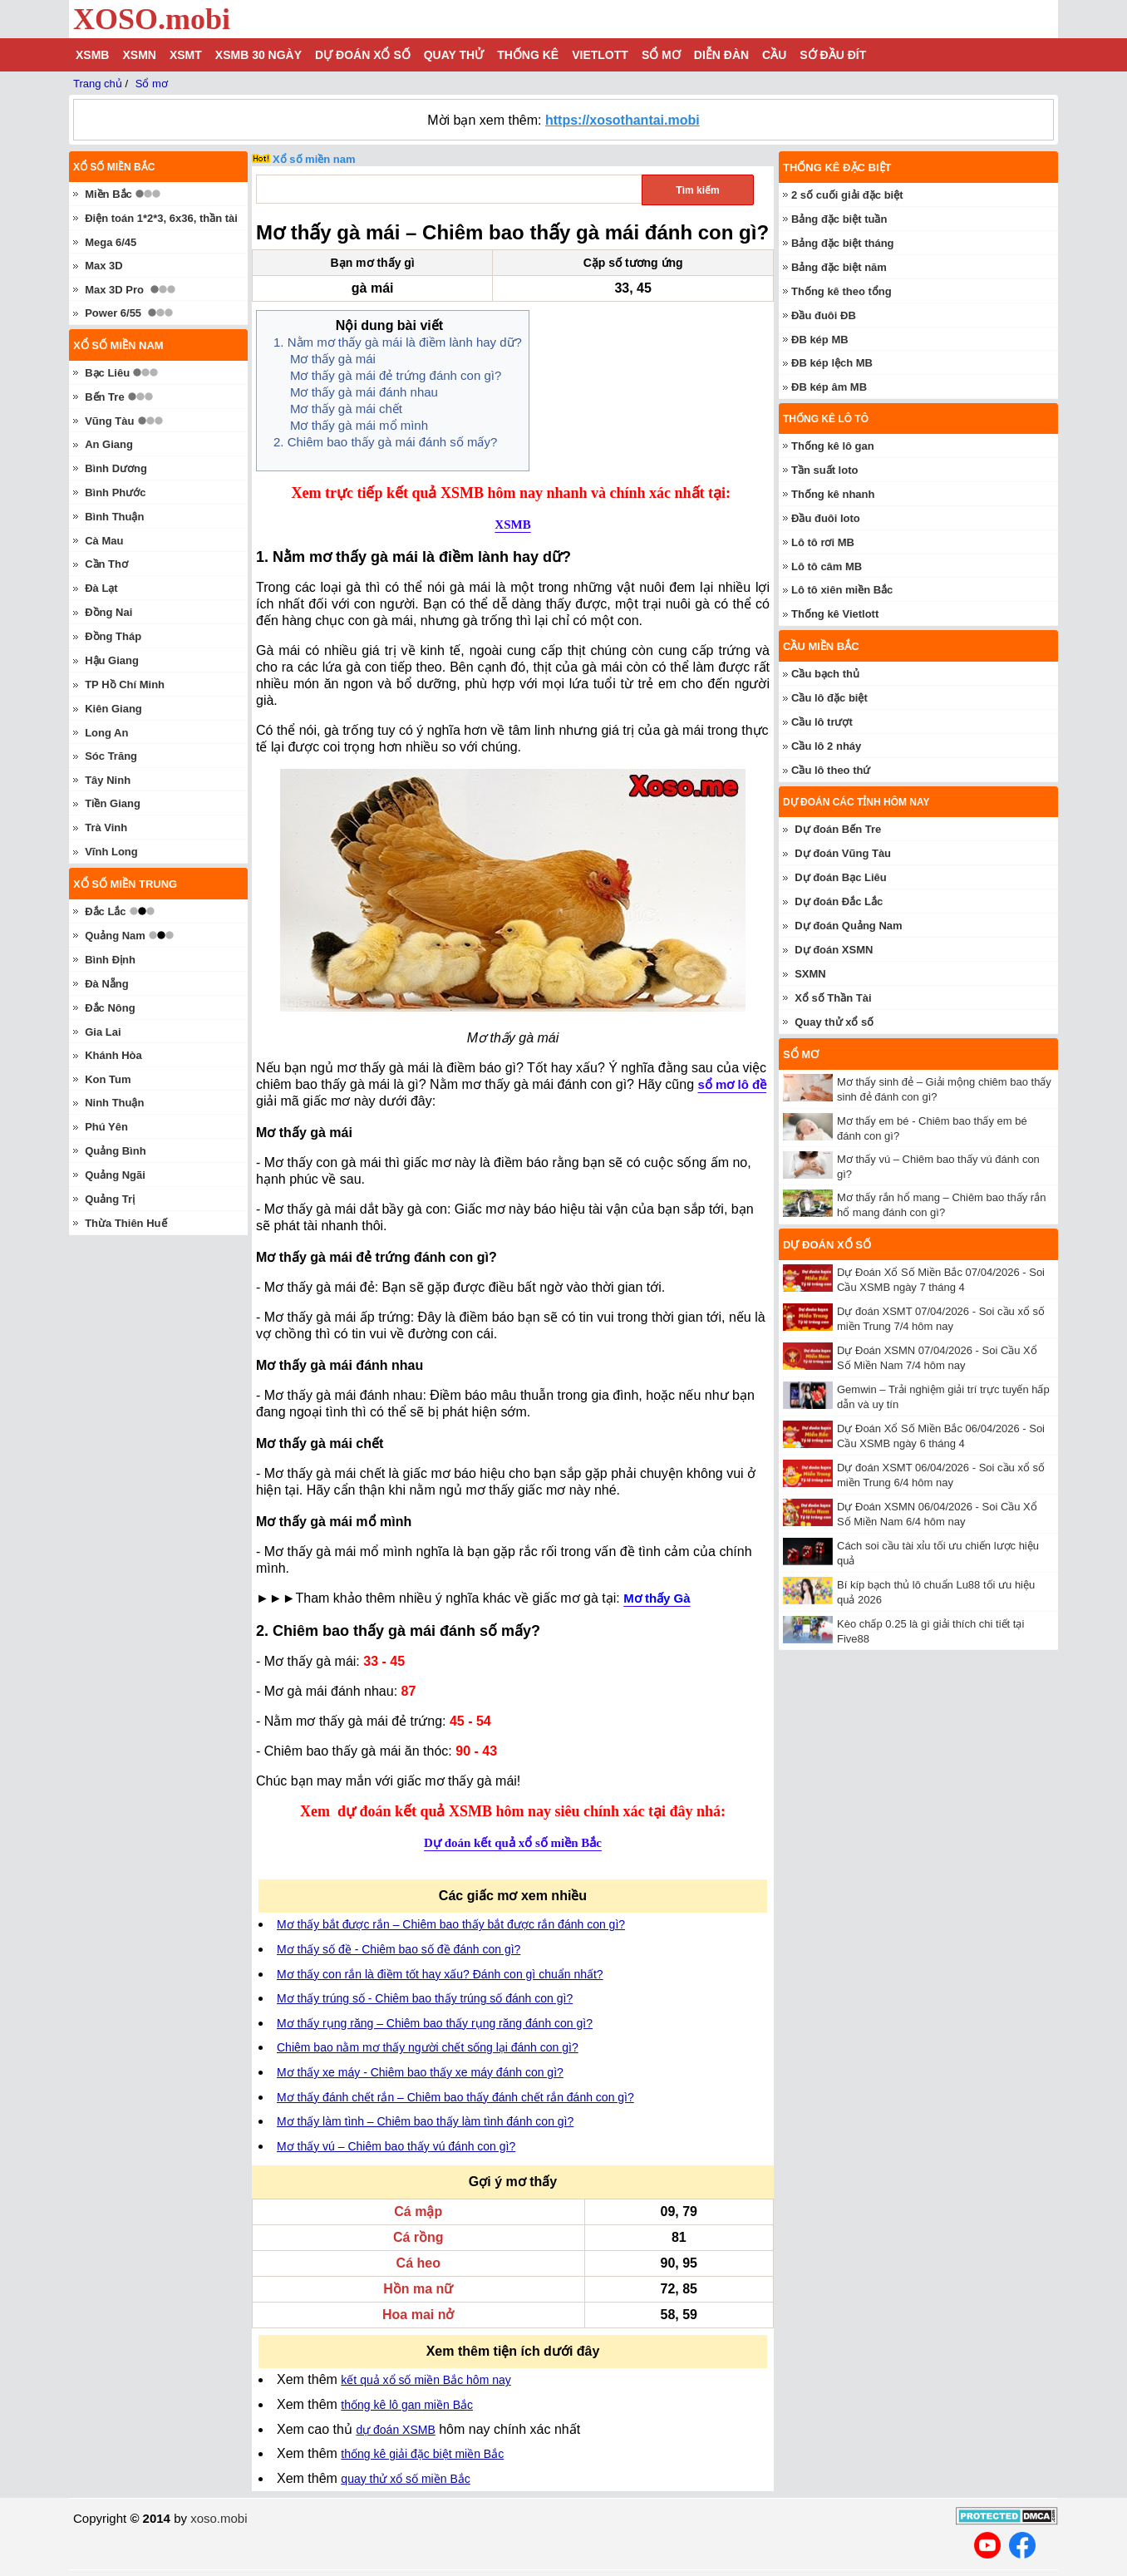 The height and width of the screenshot is (2576, 1127). I want to click on Thống kê nhanh, so click(832, 494).